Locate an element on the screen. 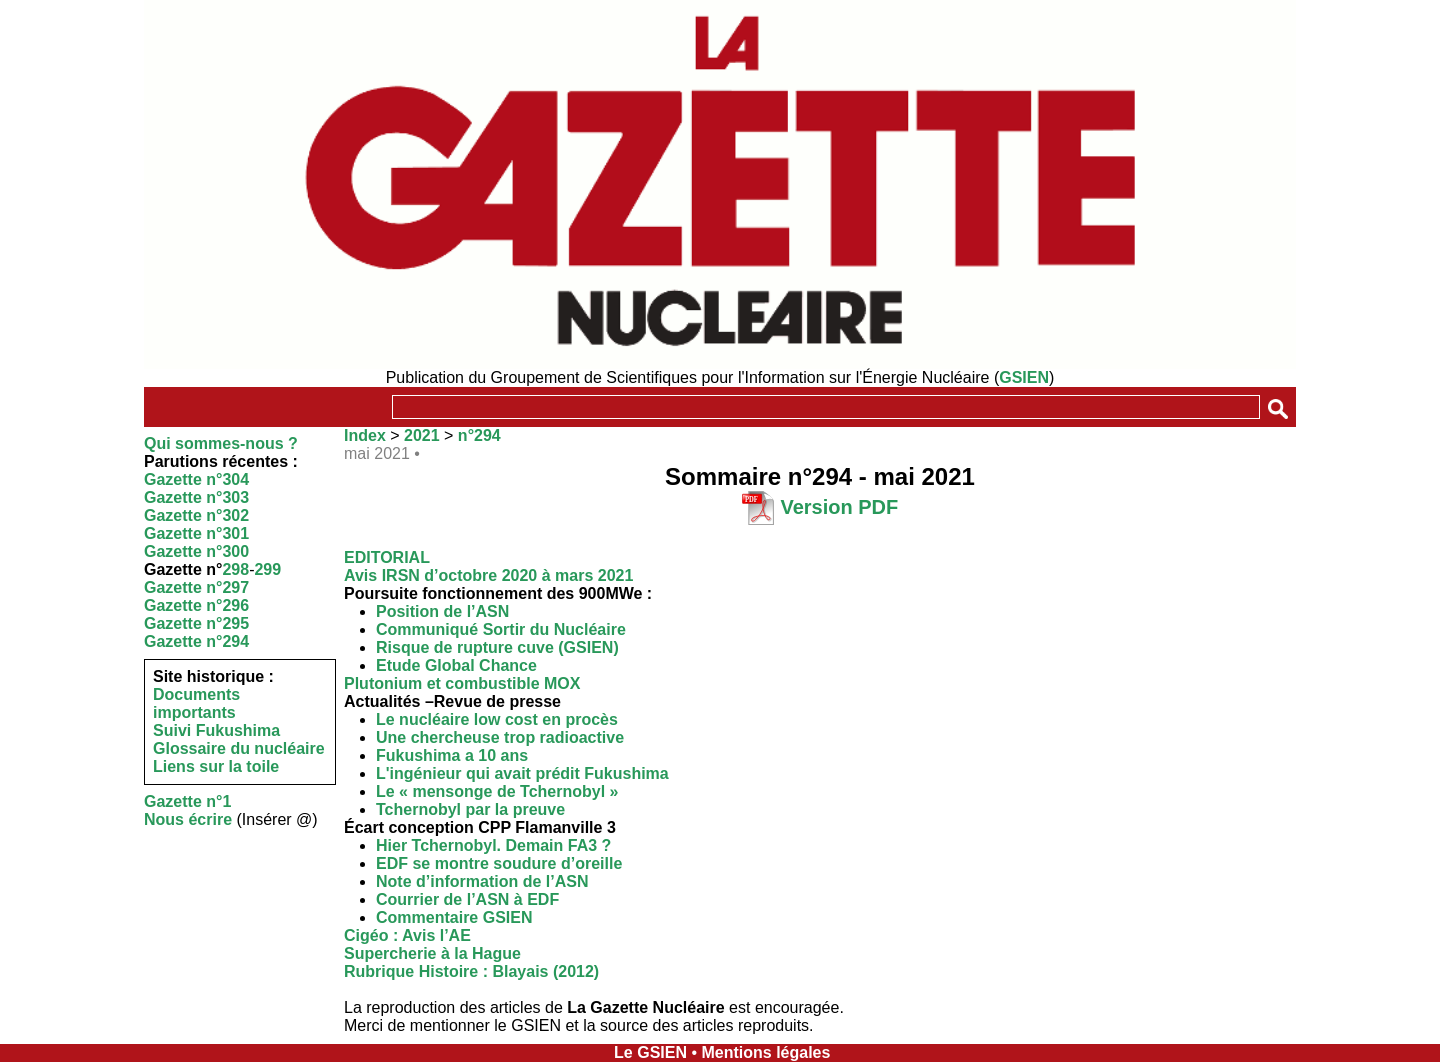  Supercherie à la Hague is located at coordinates (432, 953).